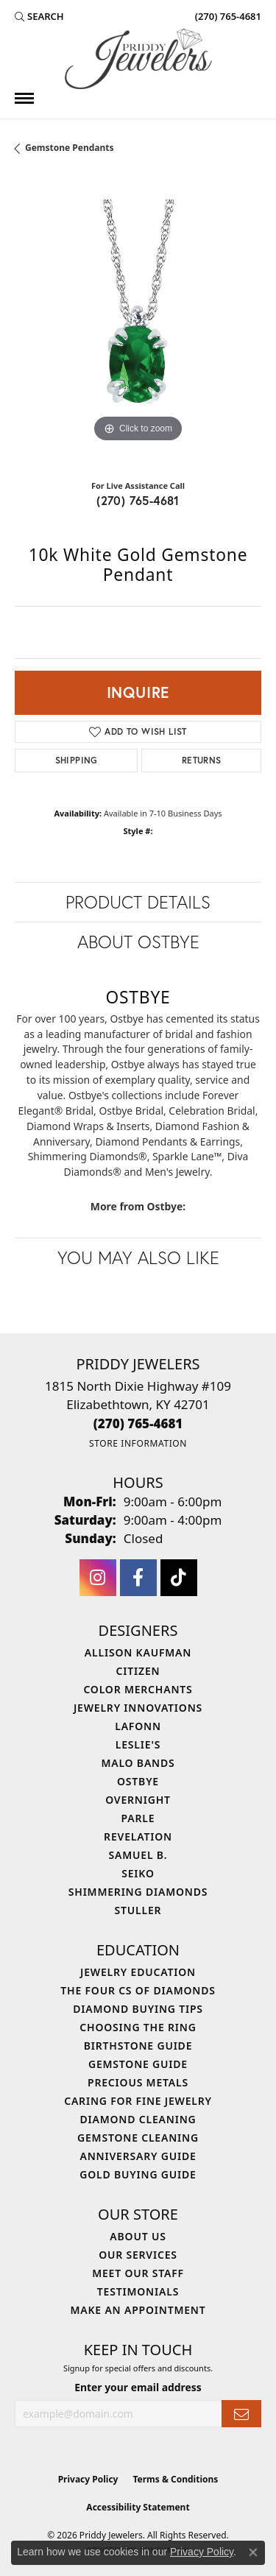 The height and width of the screenshot is (2576, 276). Describe the element at coordinates (76, 760) in the screenshot. I see `Shipping` at that location.